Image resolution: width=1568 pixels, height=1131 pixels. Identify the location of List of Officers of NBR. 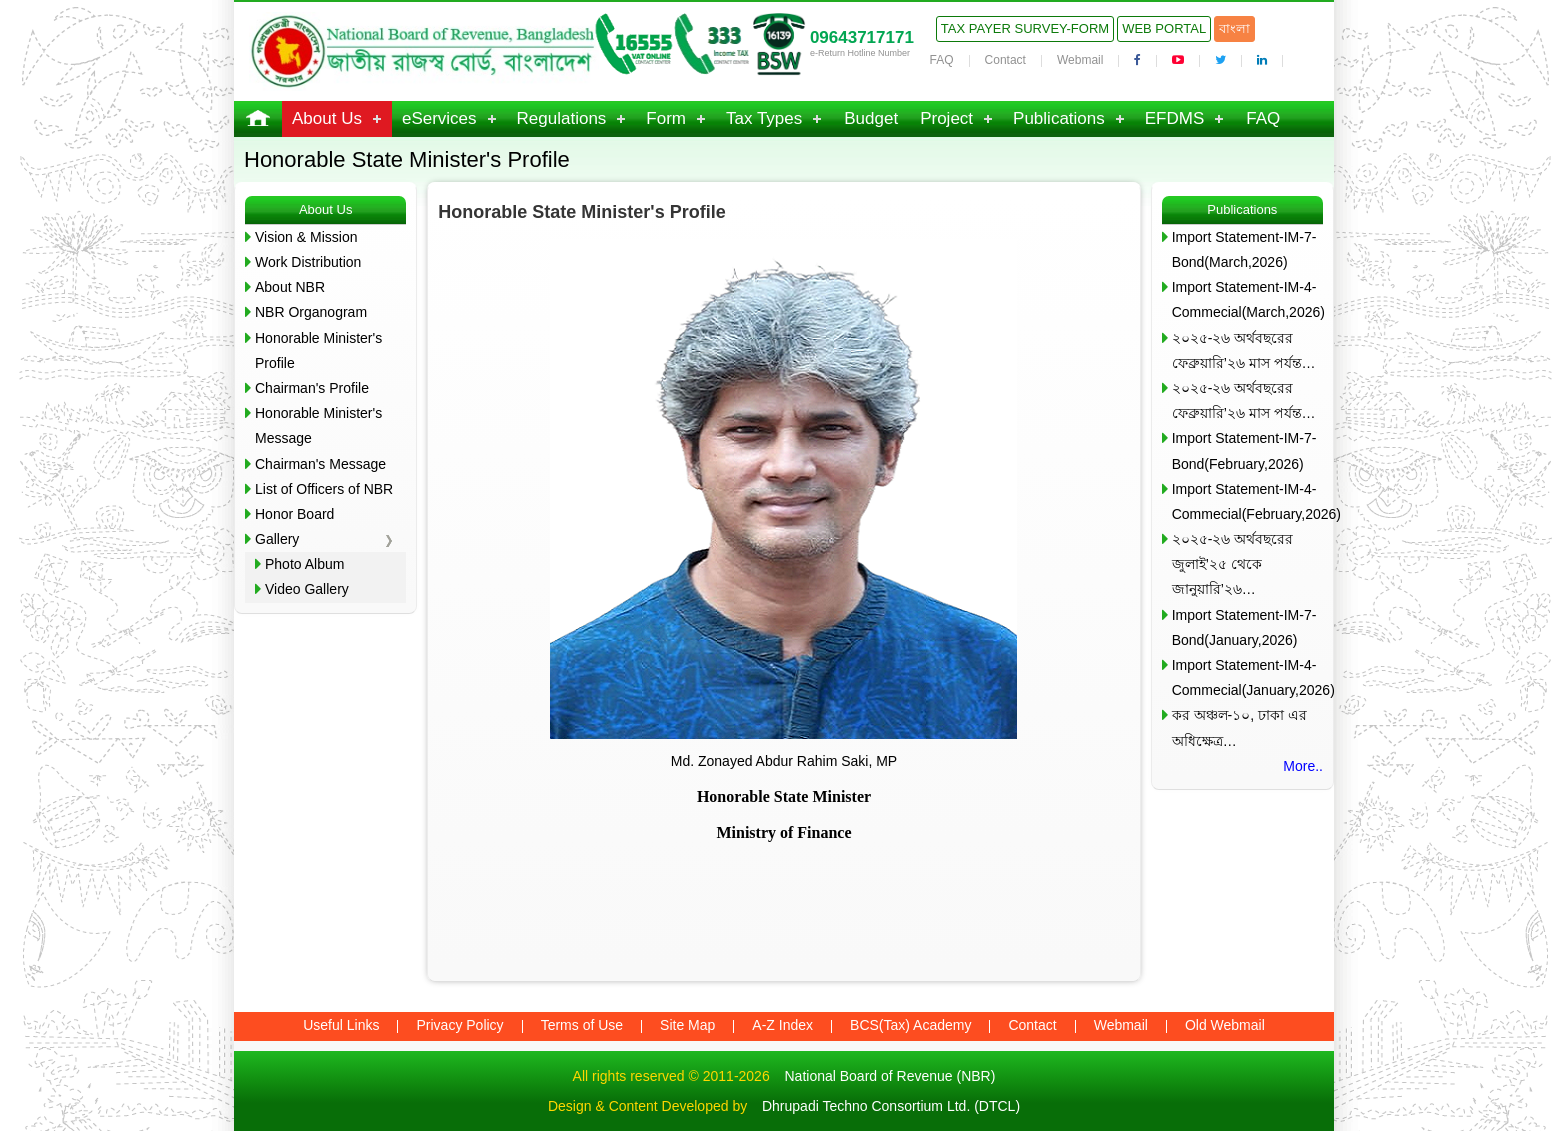
(324, 489).